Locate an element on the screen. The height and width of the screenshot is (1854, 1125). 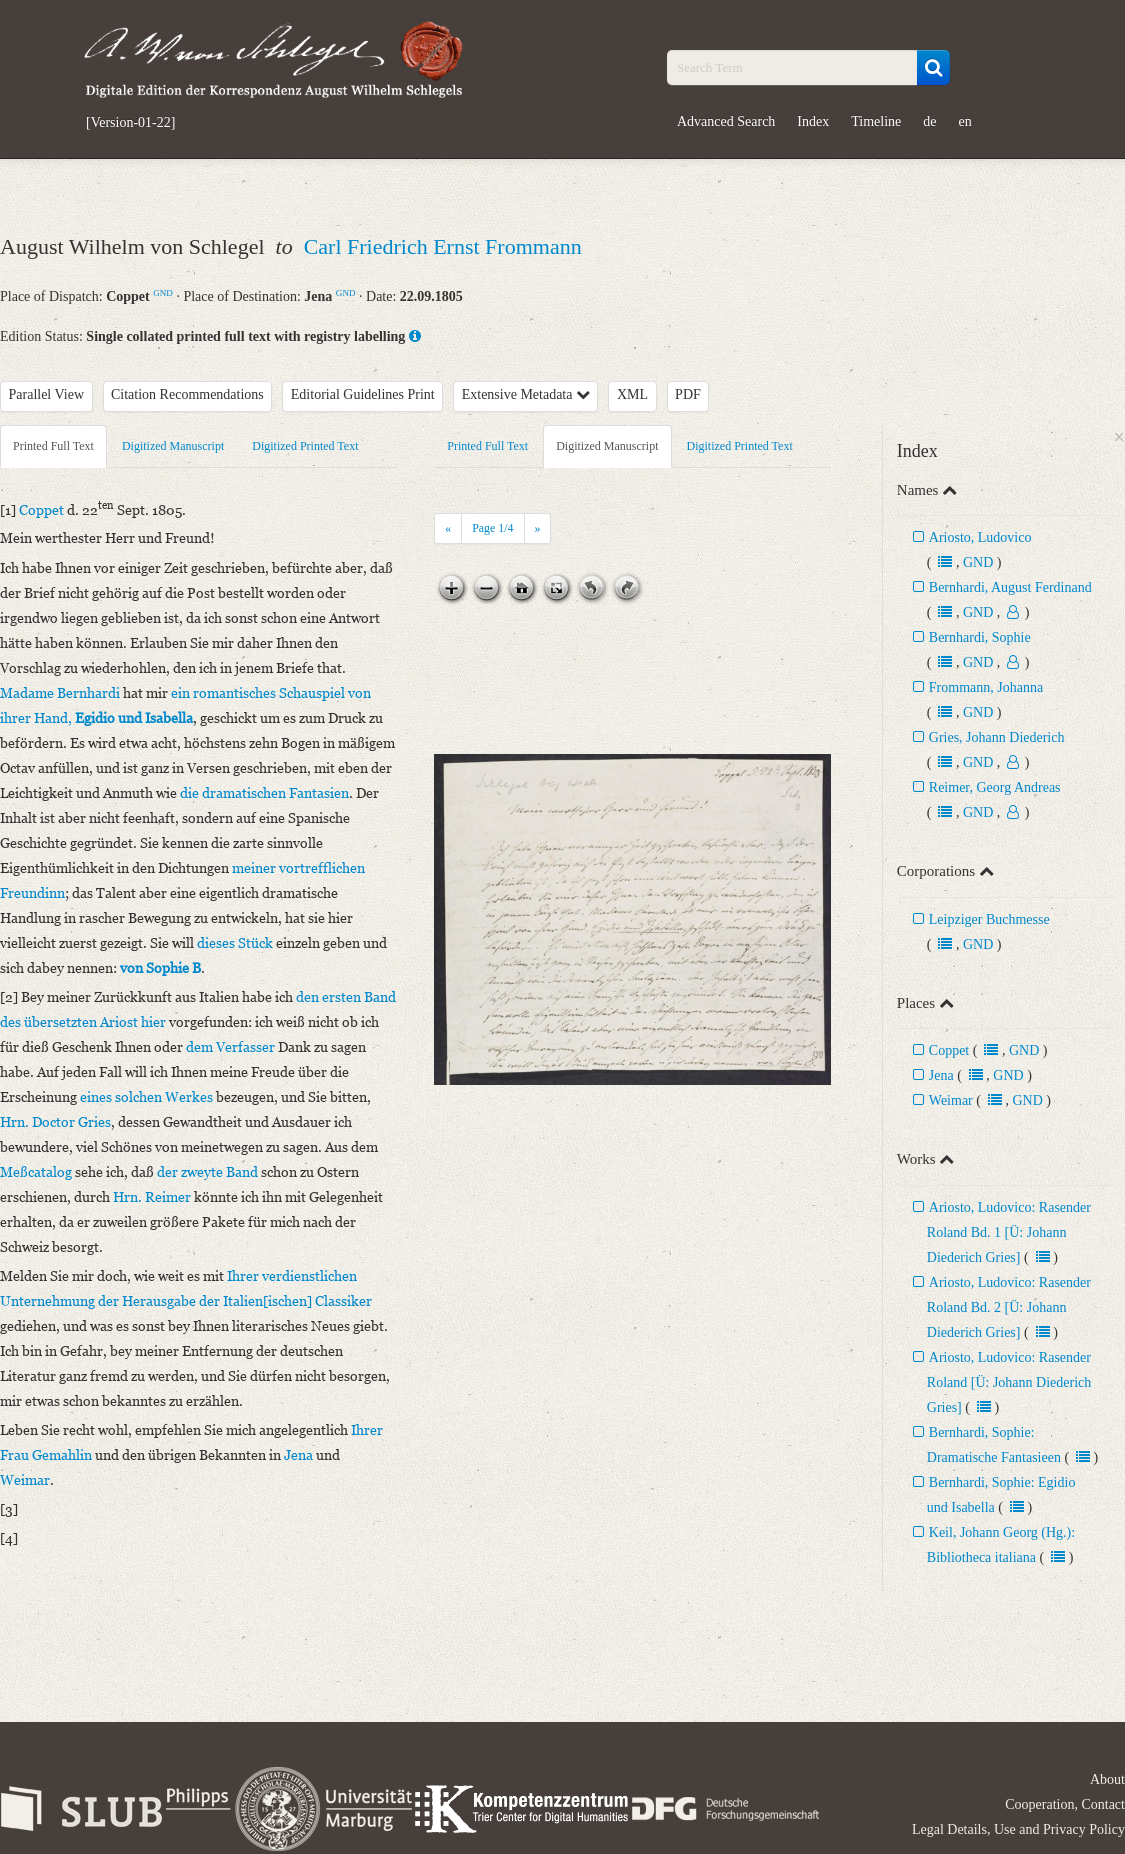
About is located at coordinates (1107, 1779).